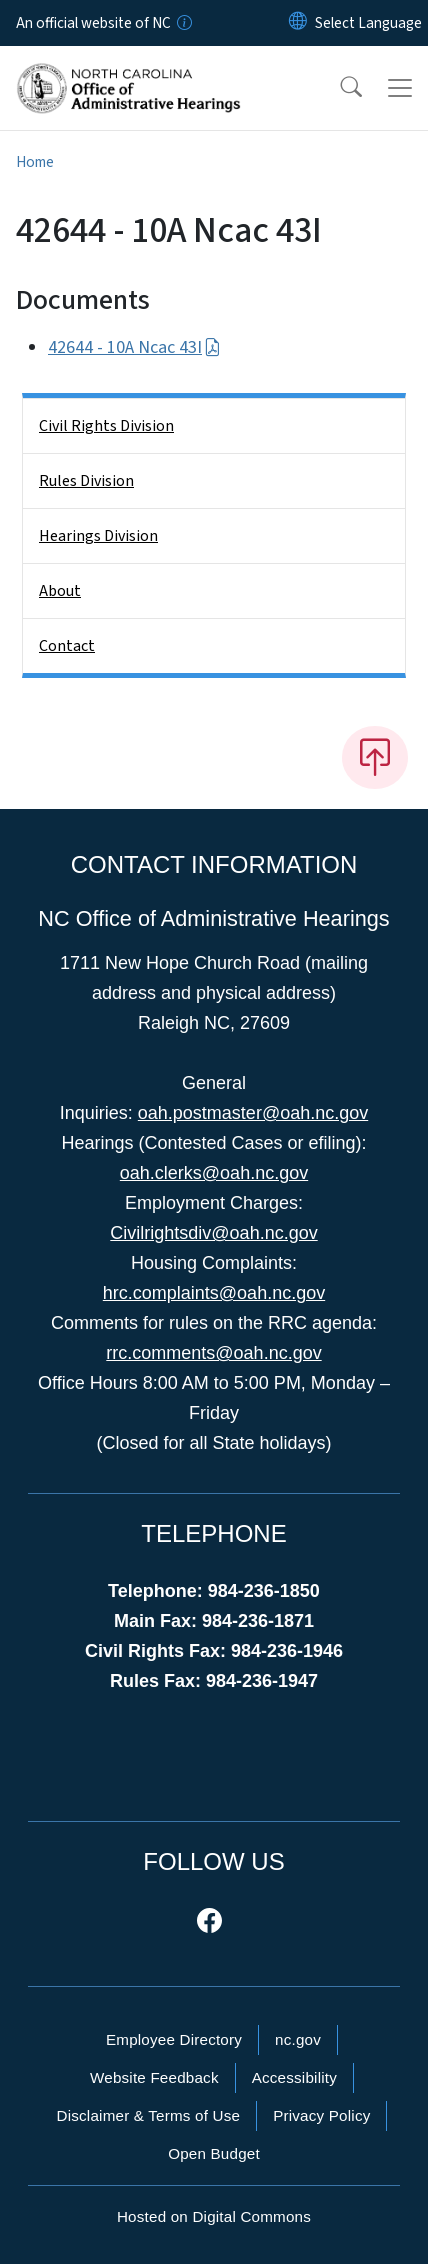  Describe the element at coordinates (214, 1173) in the screenshot. I see `oah.clerks@oah.nc.gov` at that location.